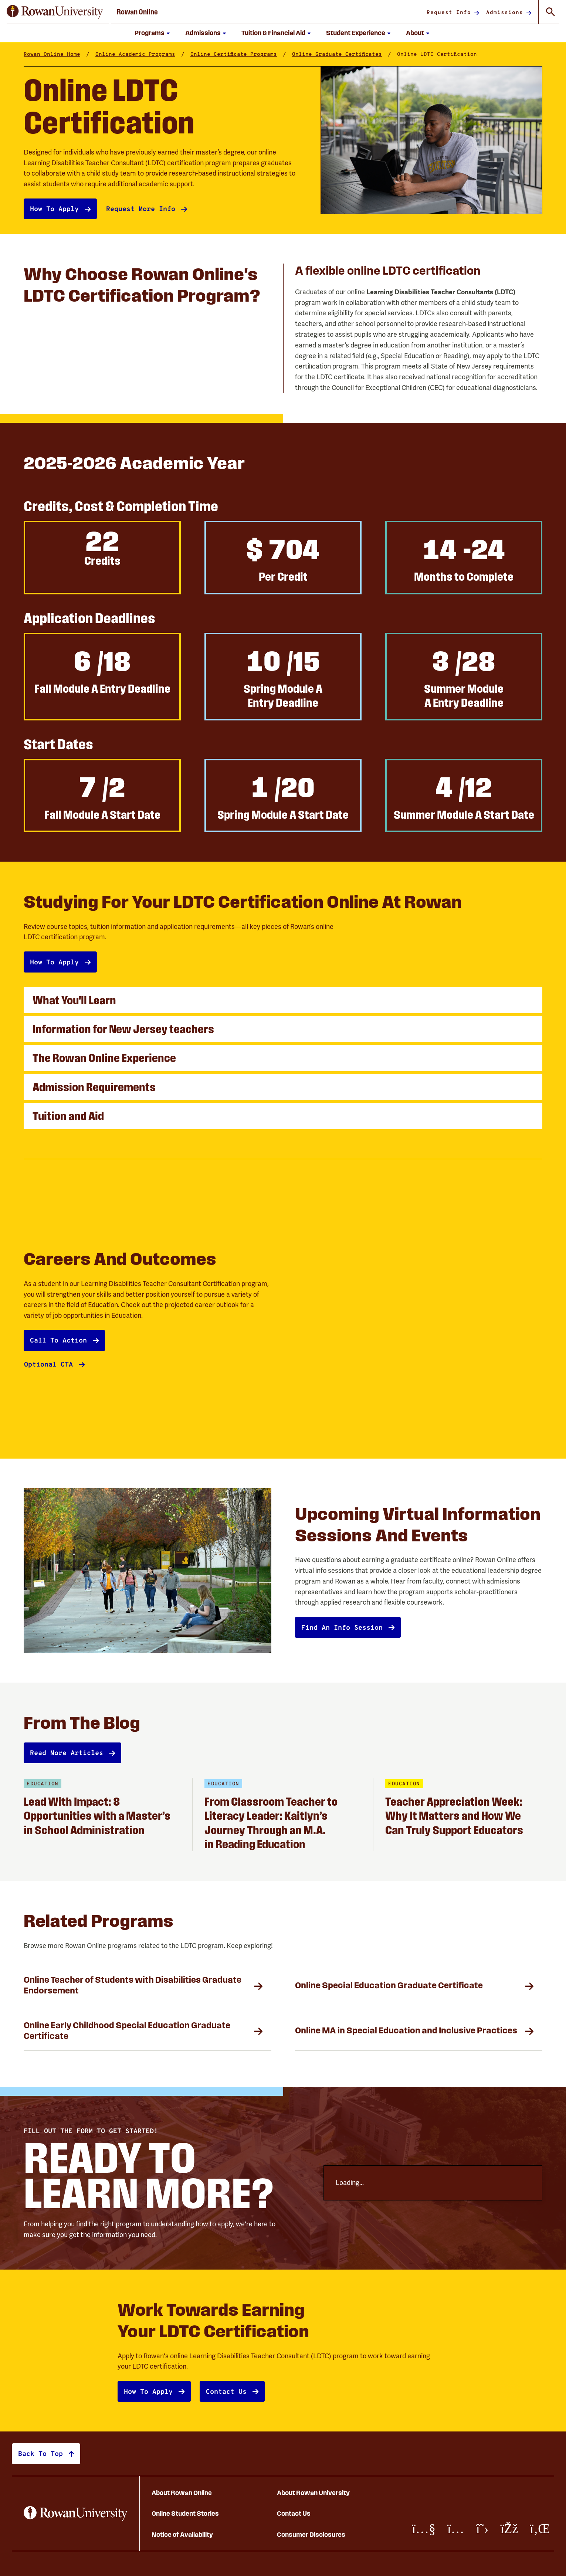  What do you see at coordinates (309, 33) in the screenshot?
I see `[Show submenu for Tuition and Financial Aid]` at bounding box center [309, 33].